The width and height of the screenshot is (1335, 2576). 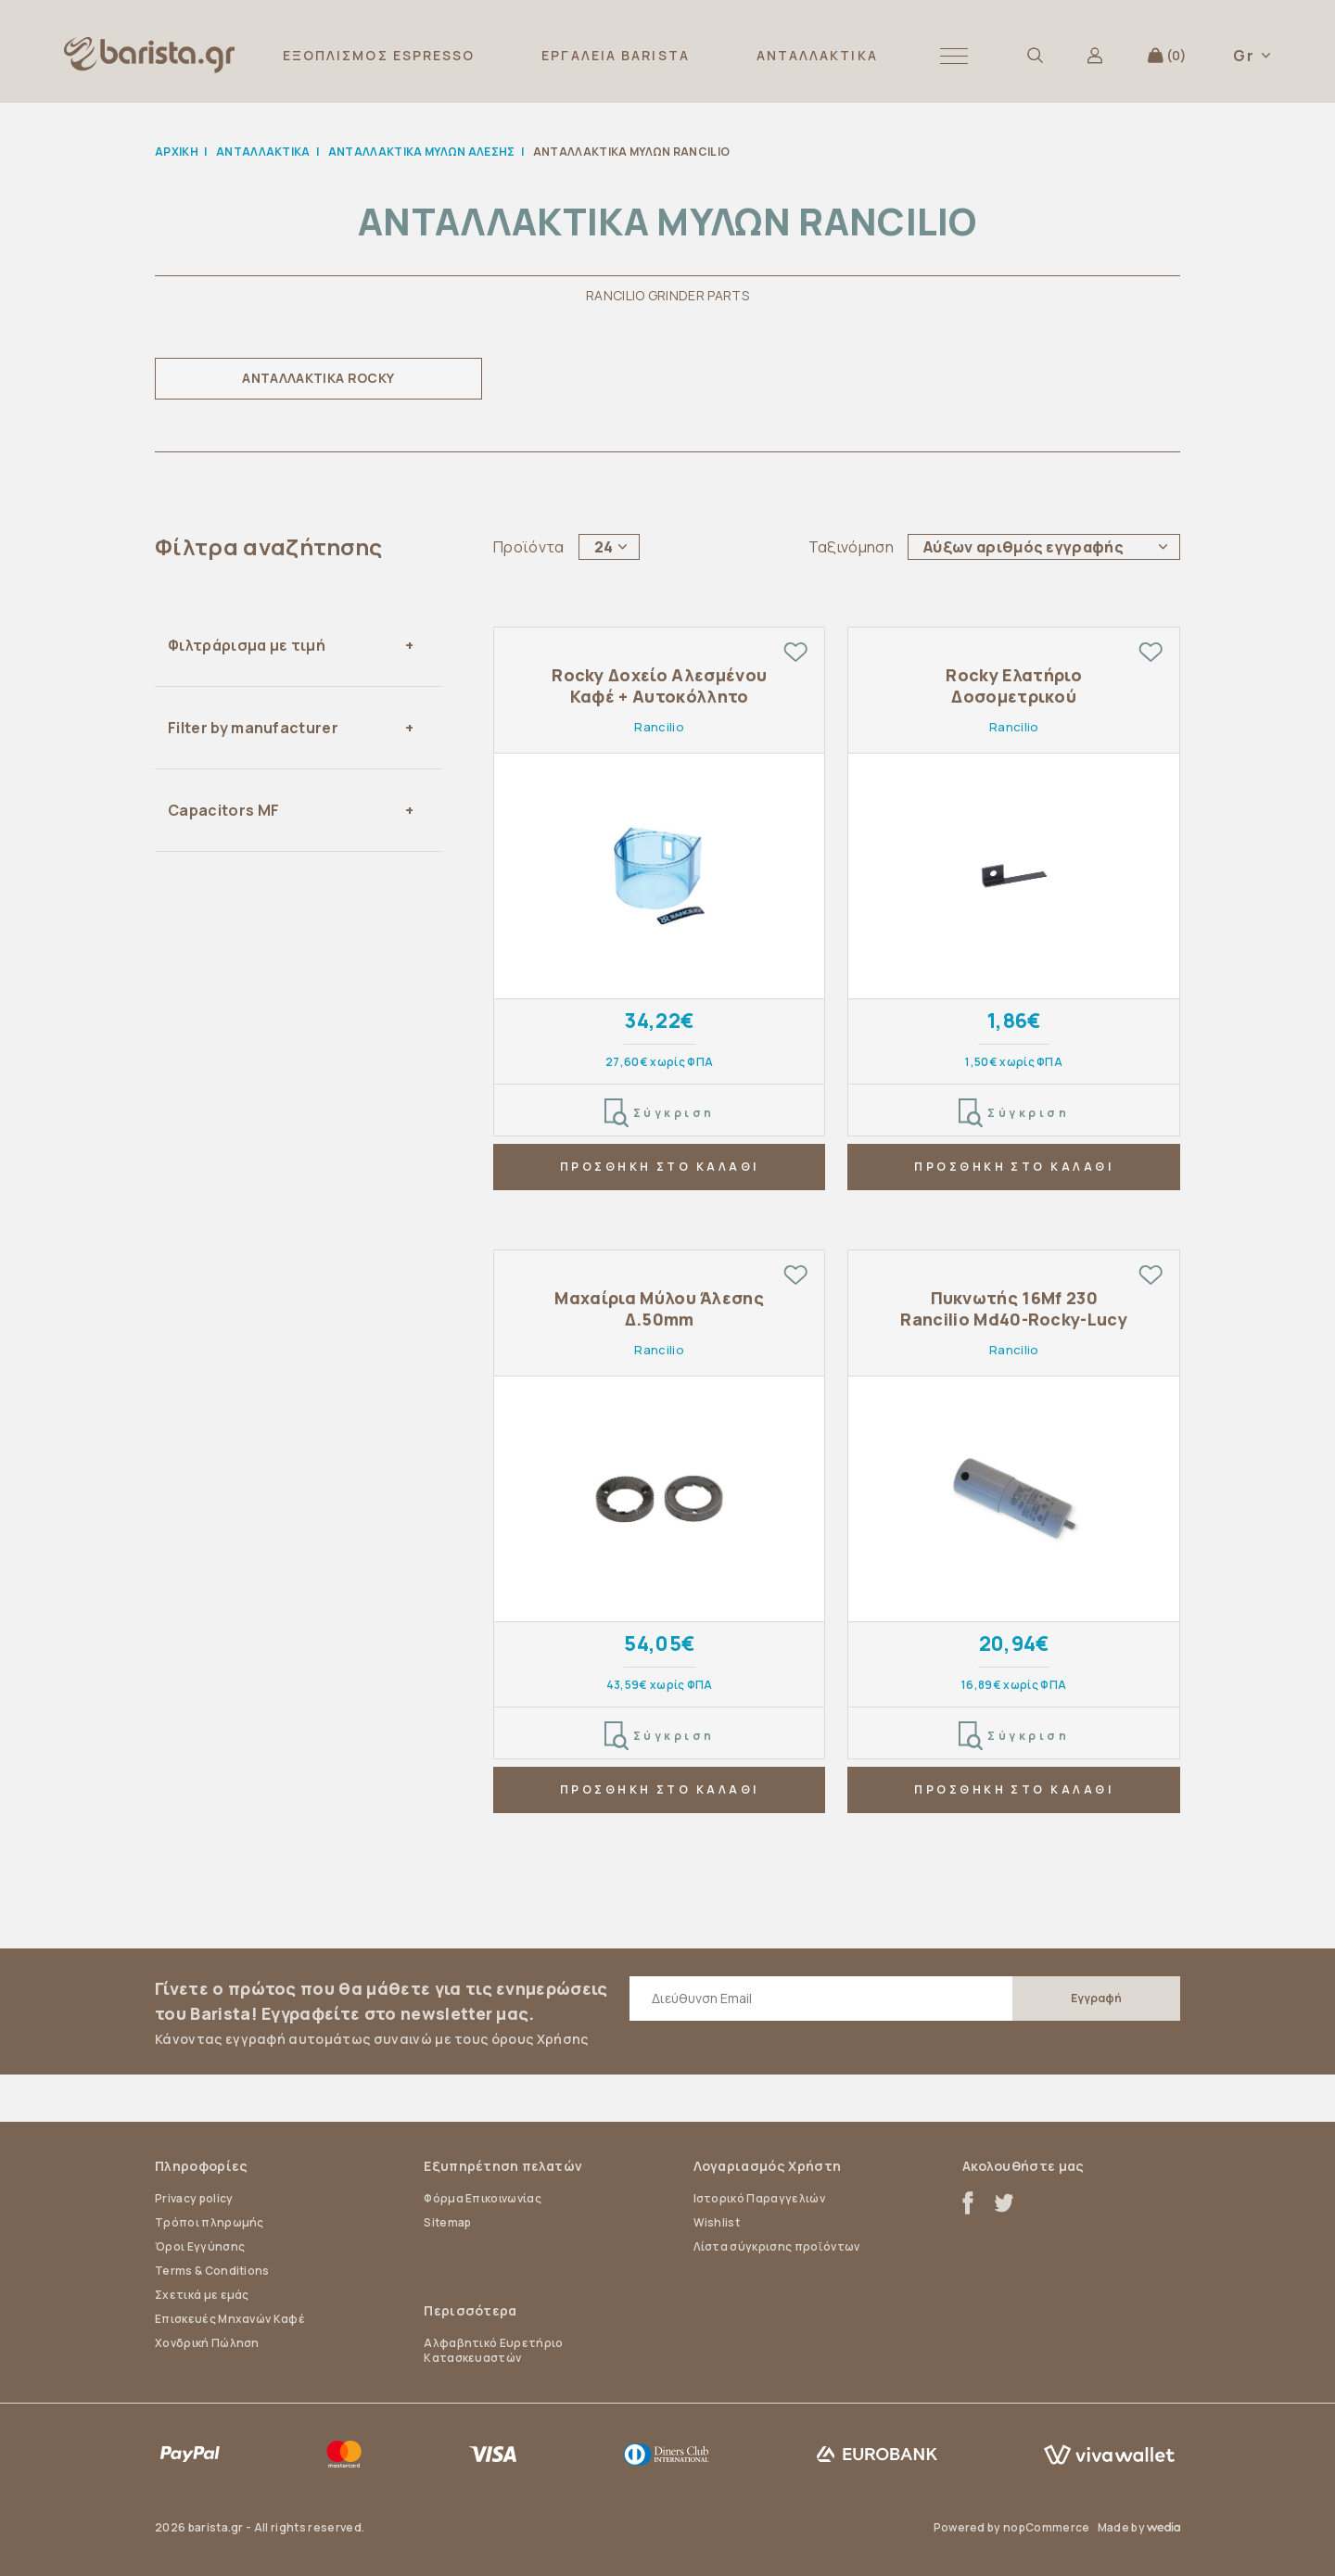 What do you see at coordinates (230, 2319) in the screenshot?
I see `Επισκευές Μηχανών Καφέ` at bounding box center [230, 2319].